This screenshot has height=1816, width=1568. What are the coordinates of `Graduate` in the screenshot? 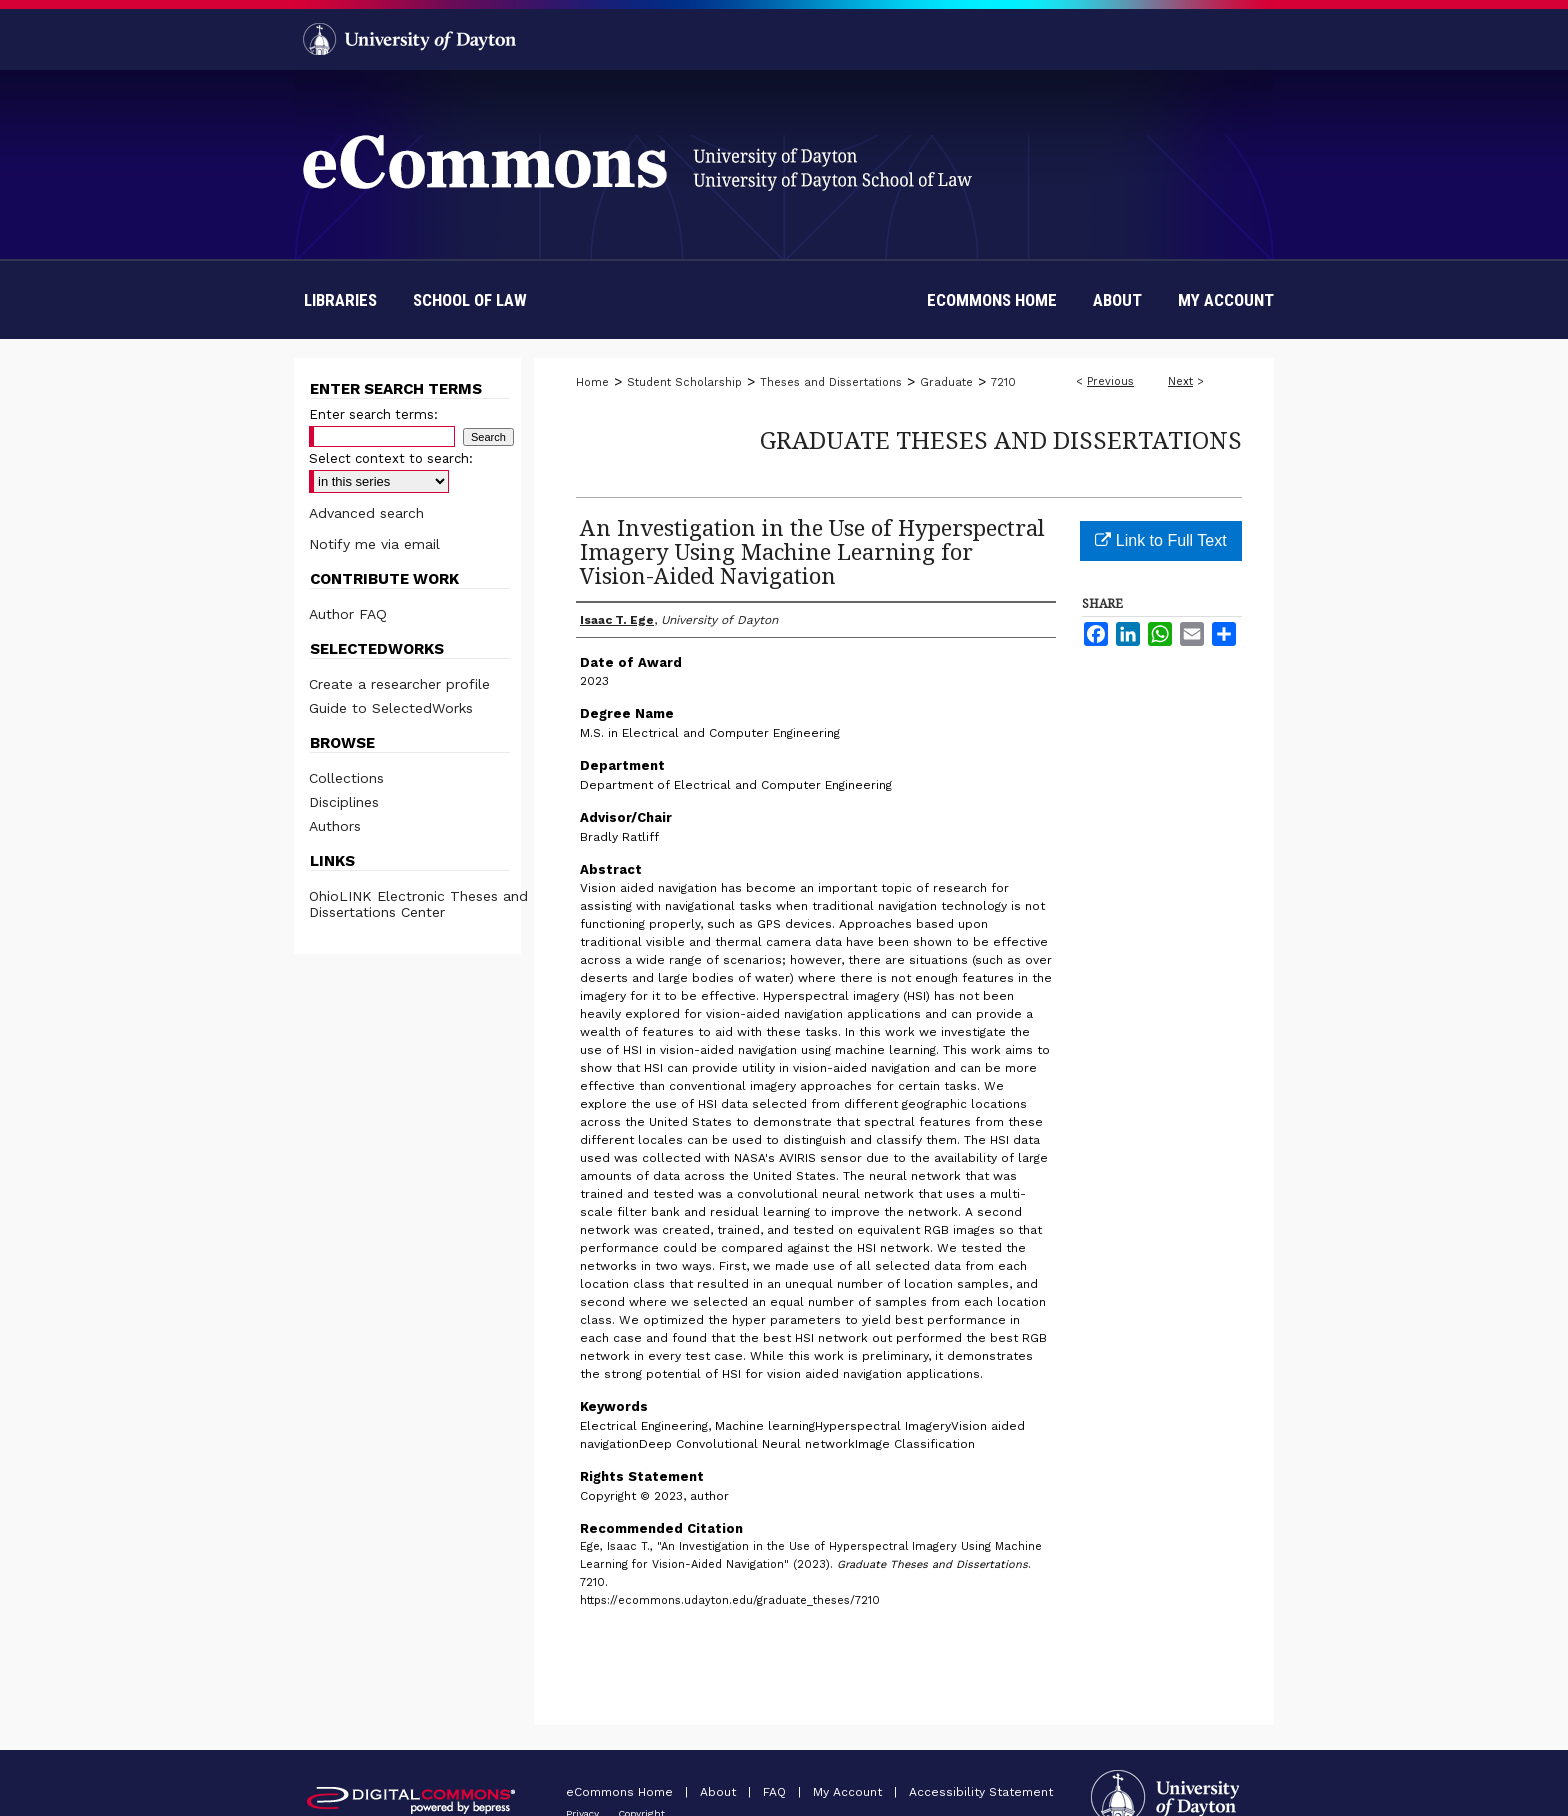 It's located at (946, 382).